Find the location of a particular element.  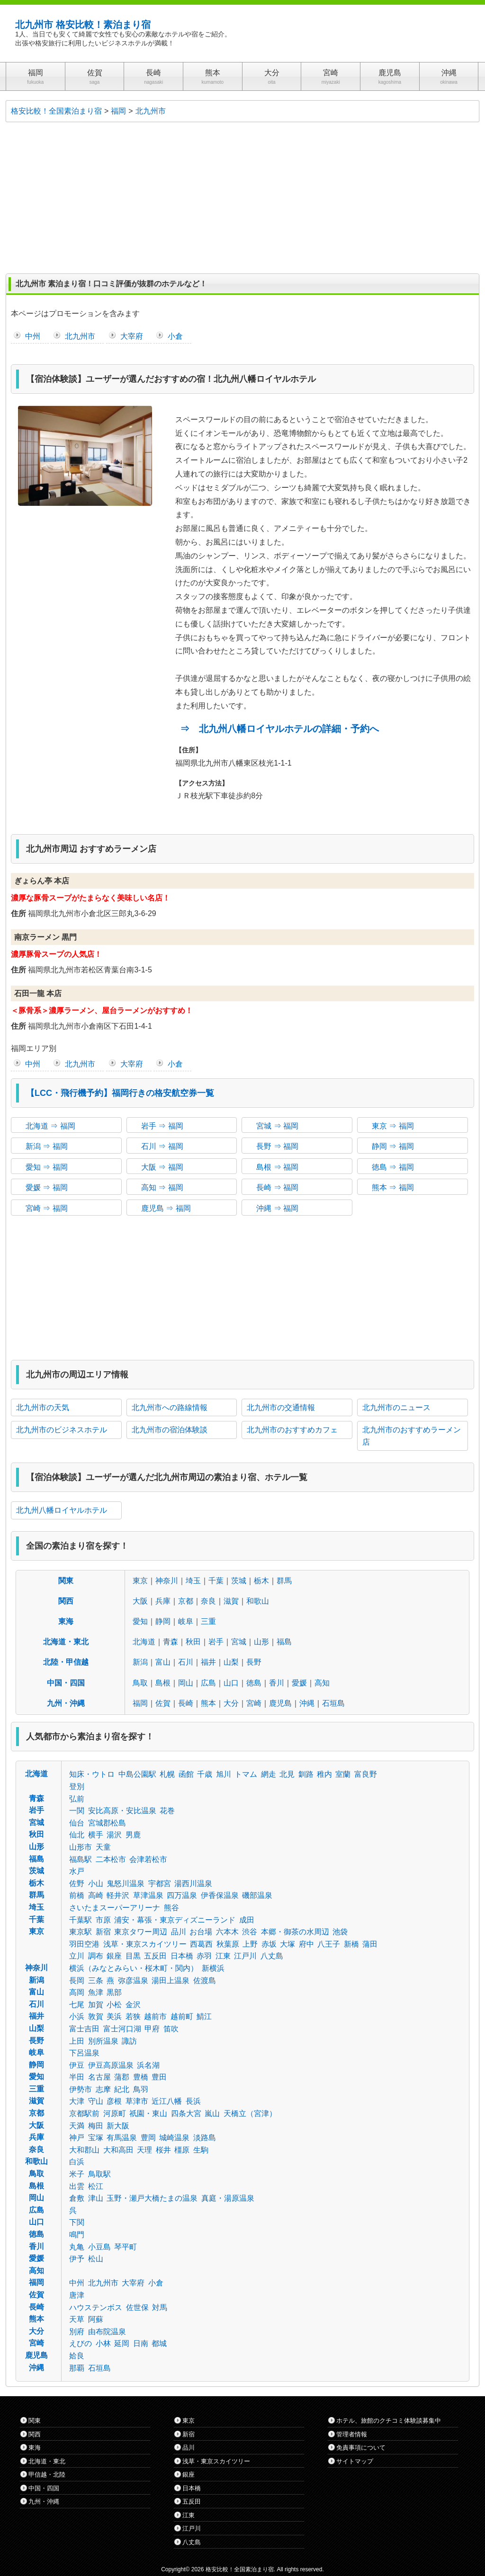

稚内 is located at coordinates (324, 1774).